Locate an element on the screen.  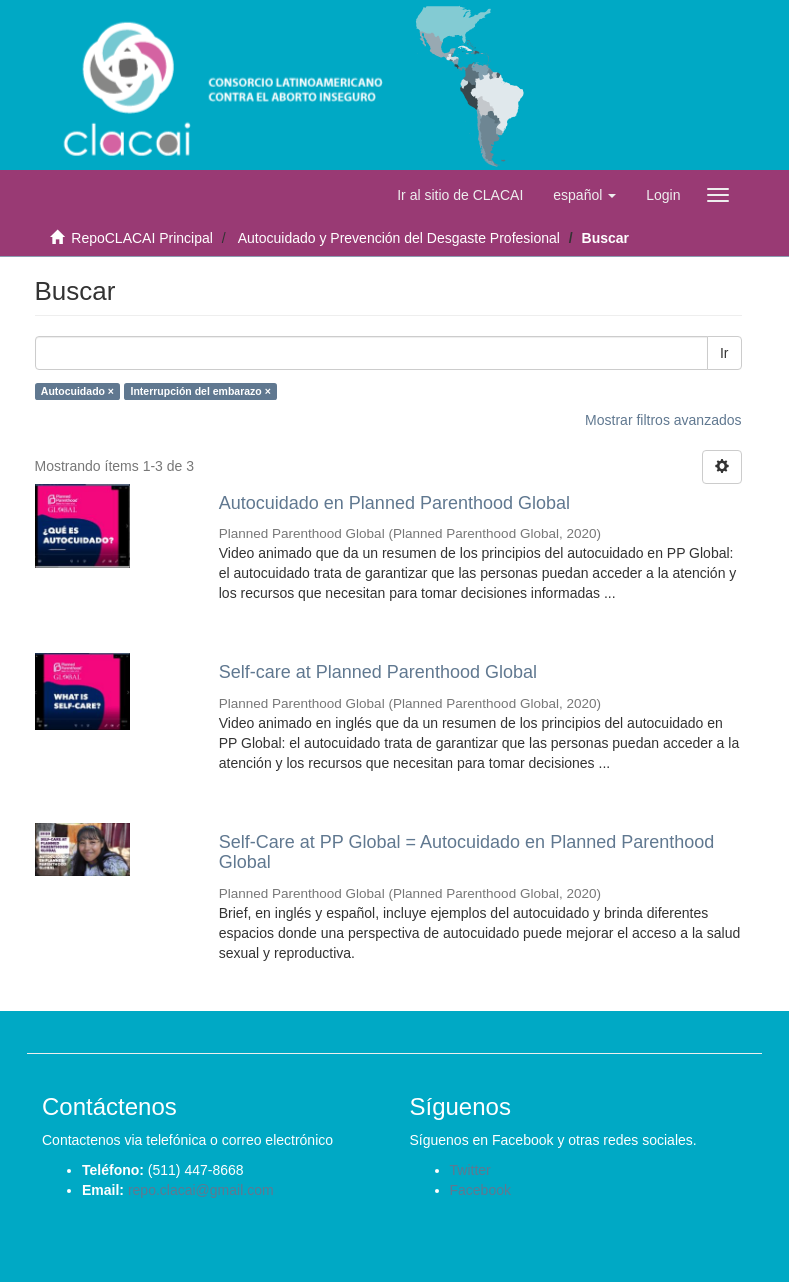
RepoCLACAI Principal is located at coordinates (142, 238).